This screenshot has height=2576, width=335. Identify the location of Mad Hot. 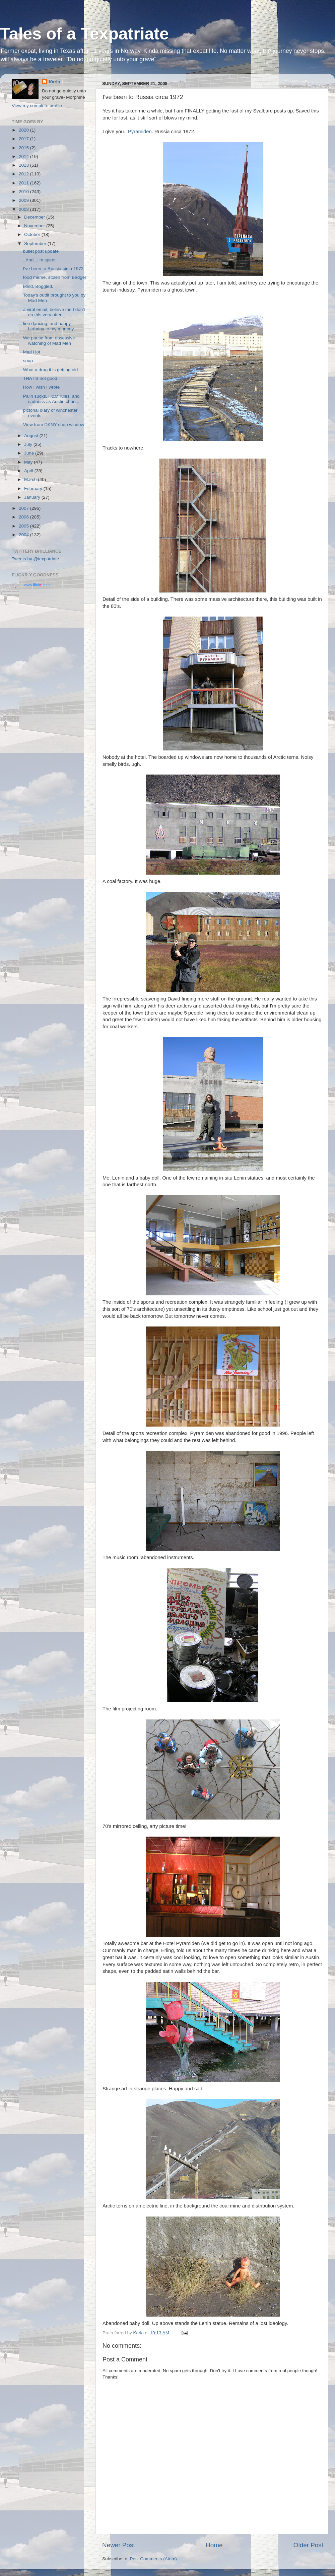
(31, 351).